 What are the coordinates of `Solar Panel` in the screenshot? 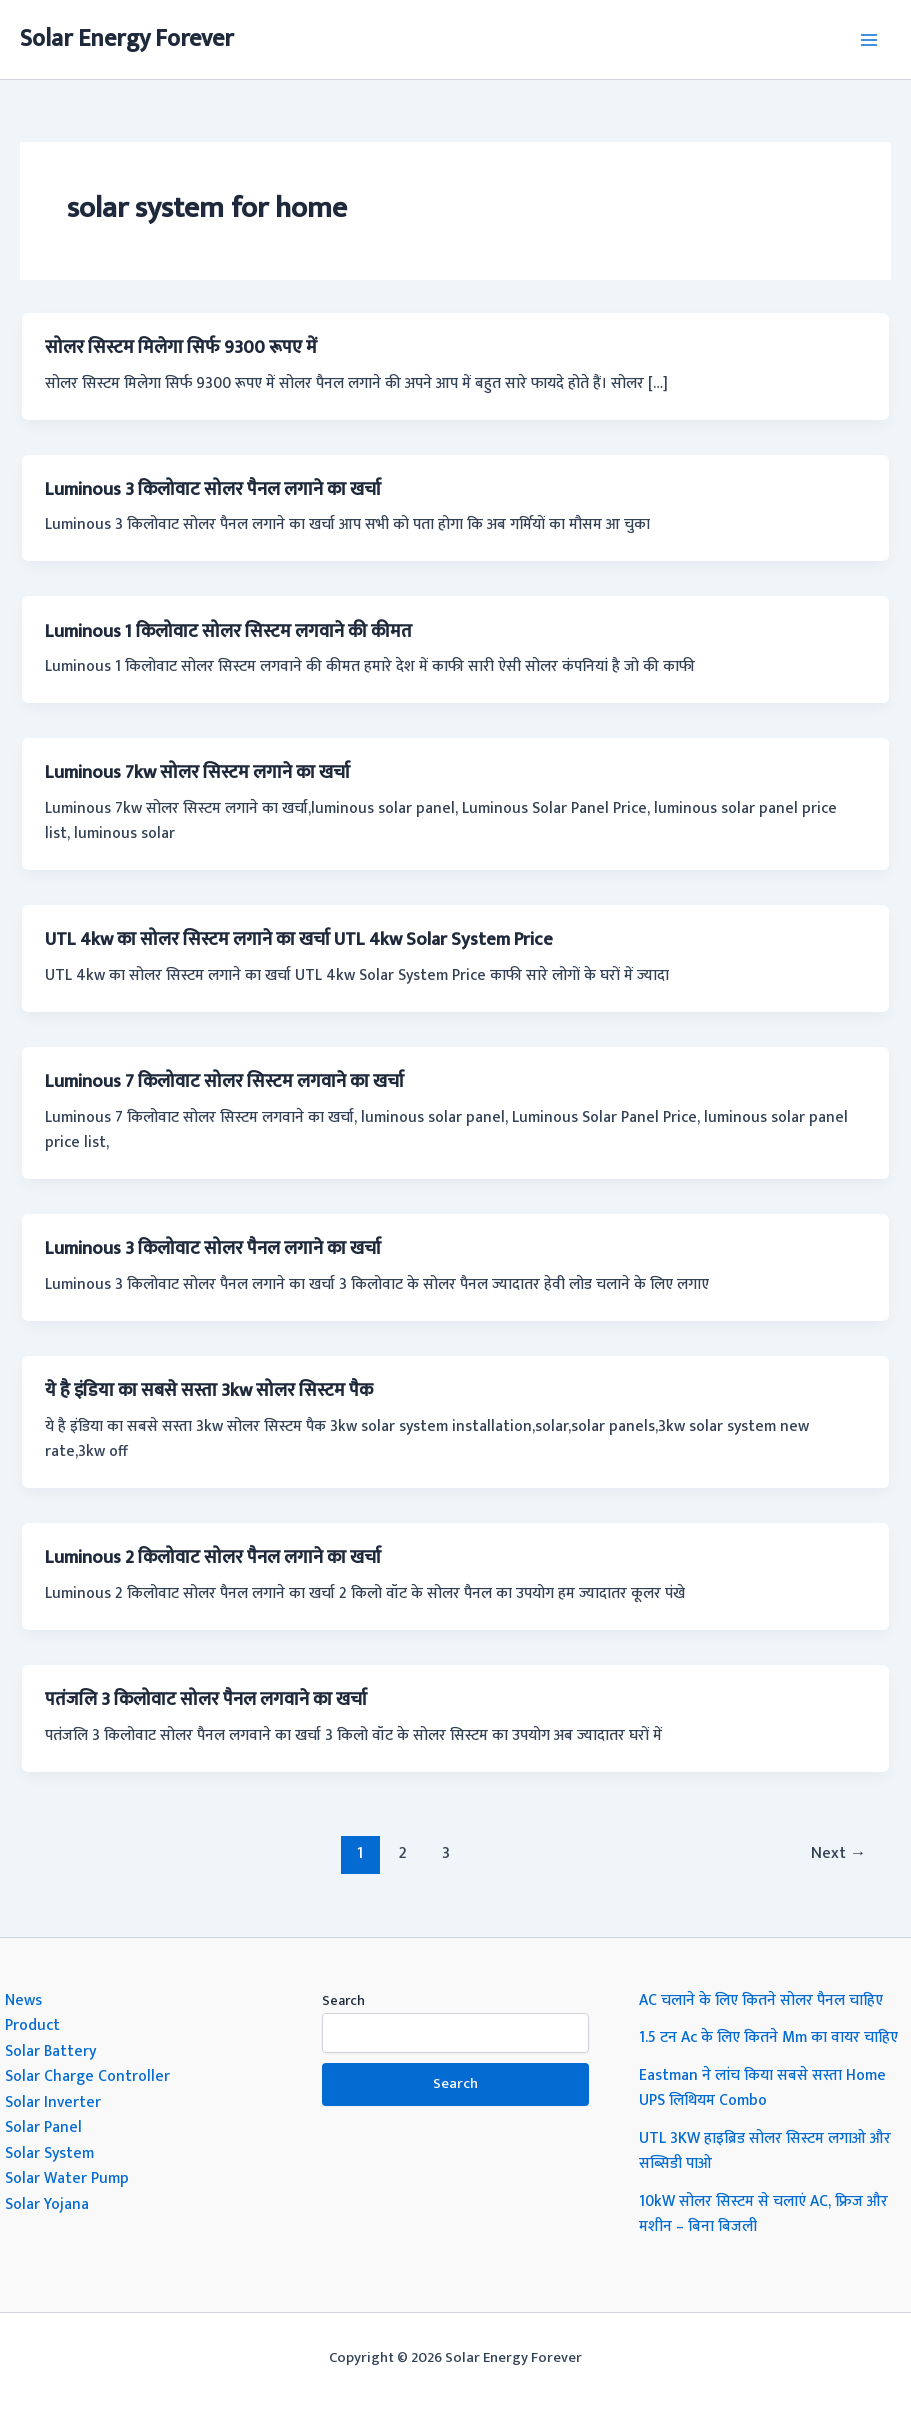 It's located at (43, 2127).